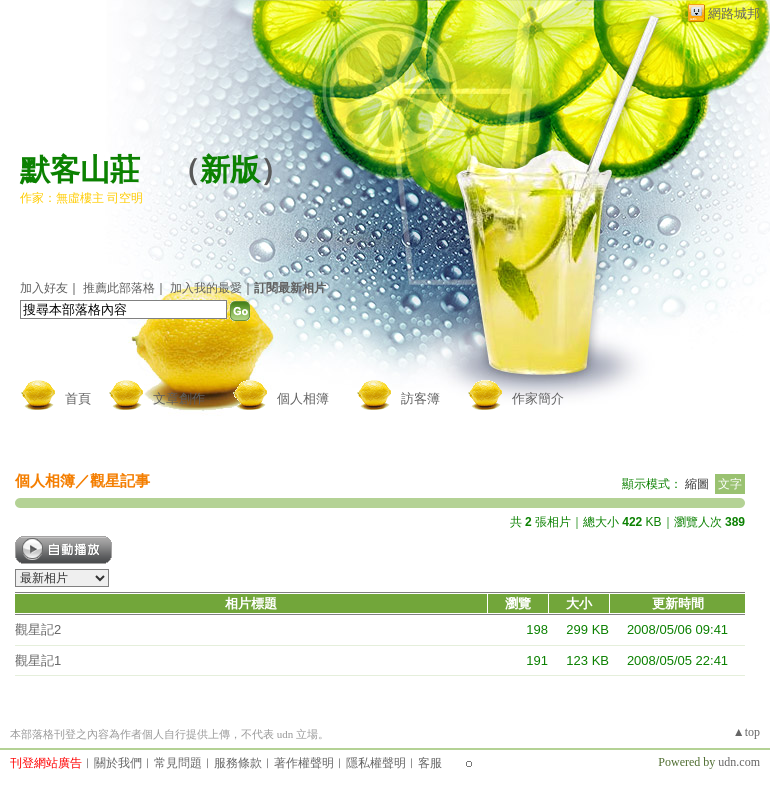 Image resolution: width=770 pixels, height=805 pixels. What do you see at coordinates (420, 398) in the screenshot?
I see `訪客簿` at bounding box center [420, 398].